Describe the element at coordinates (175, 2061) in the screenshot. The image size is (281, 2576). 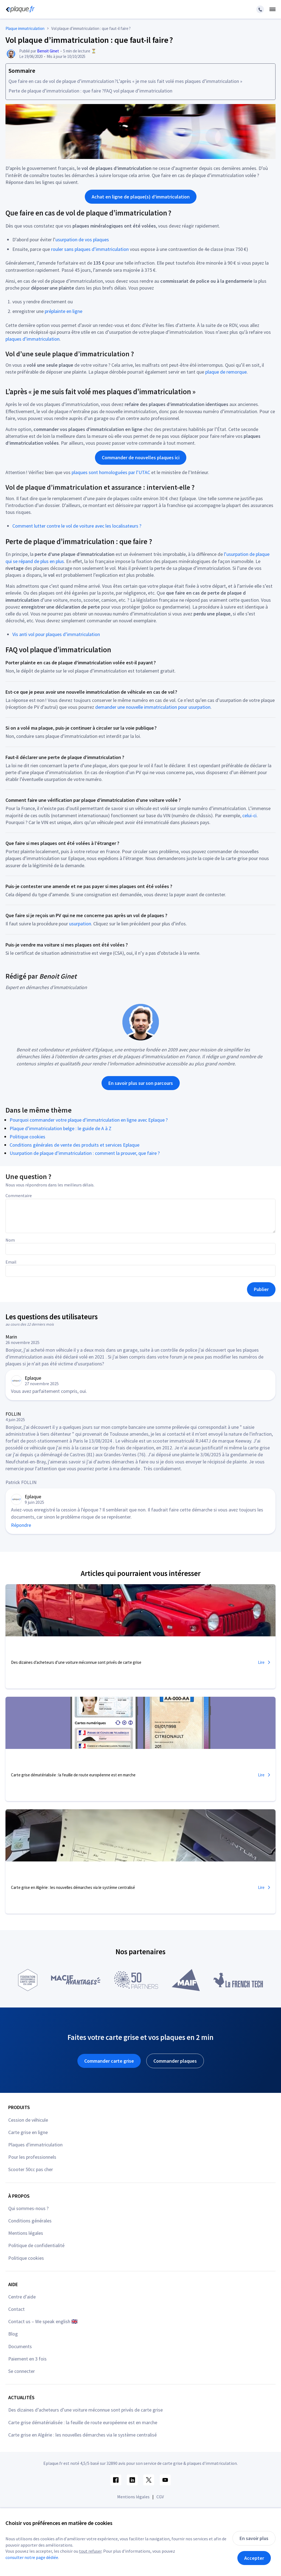
I see `Commander plaques` at that location.